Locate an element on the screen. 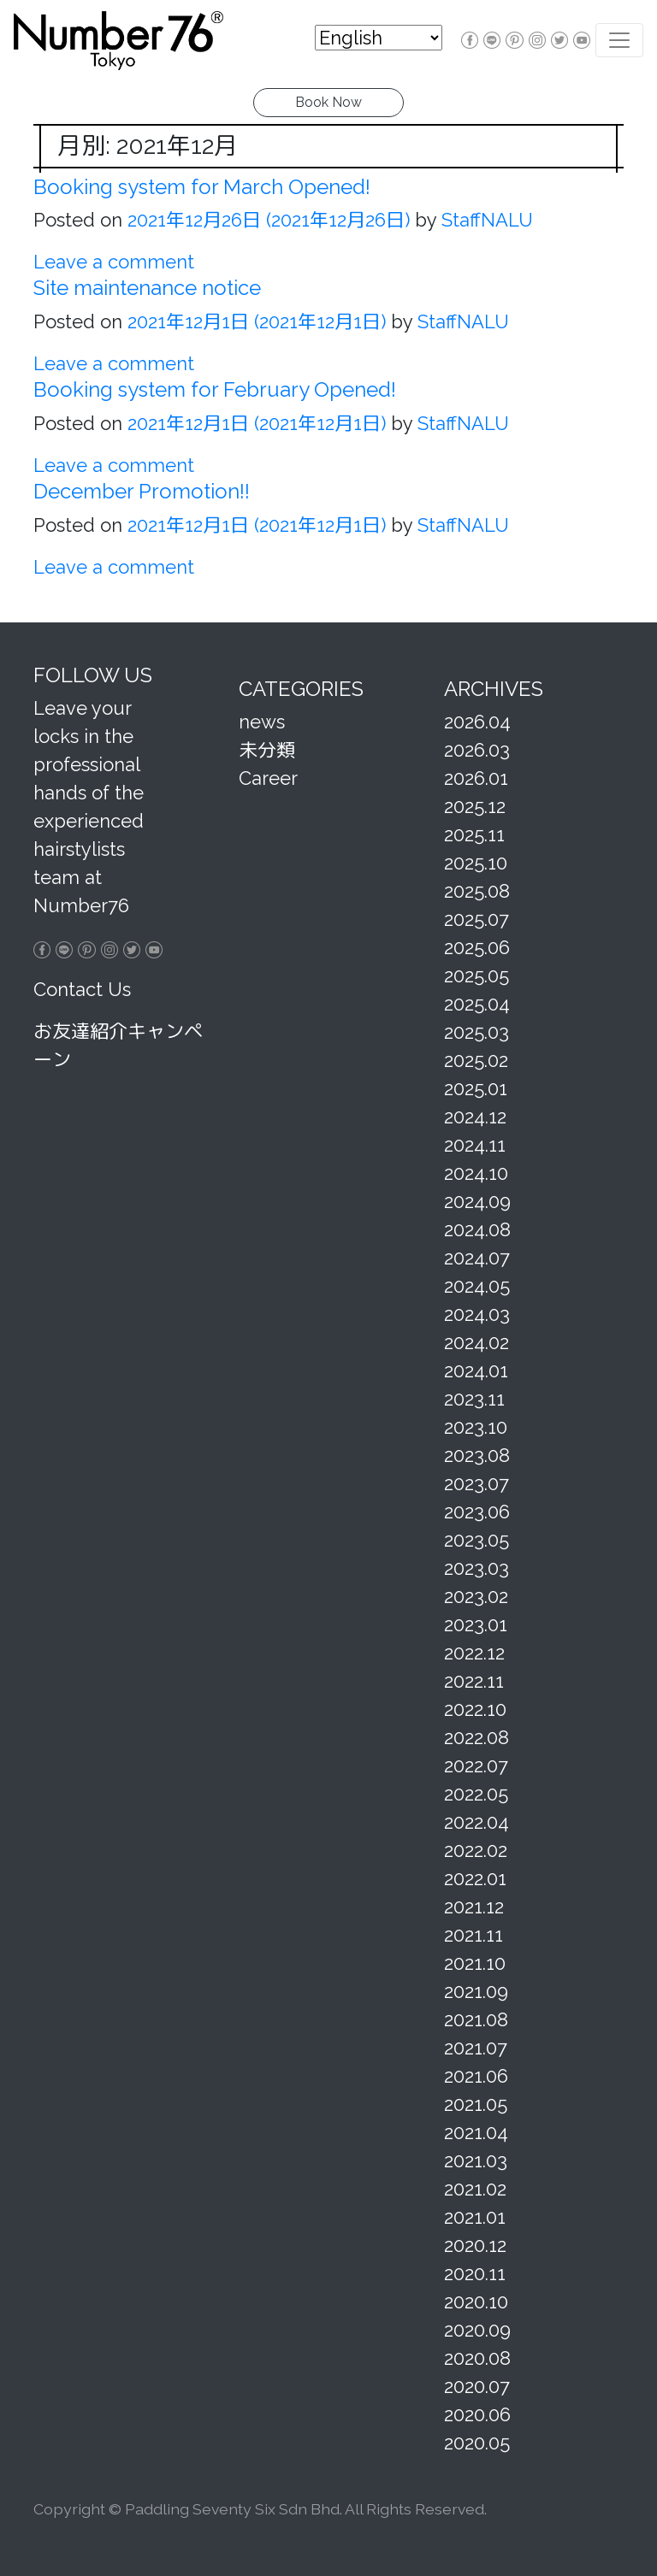 The image size is (657, 2576). 2022.07 is located at coordinates (476, 1765).